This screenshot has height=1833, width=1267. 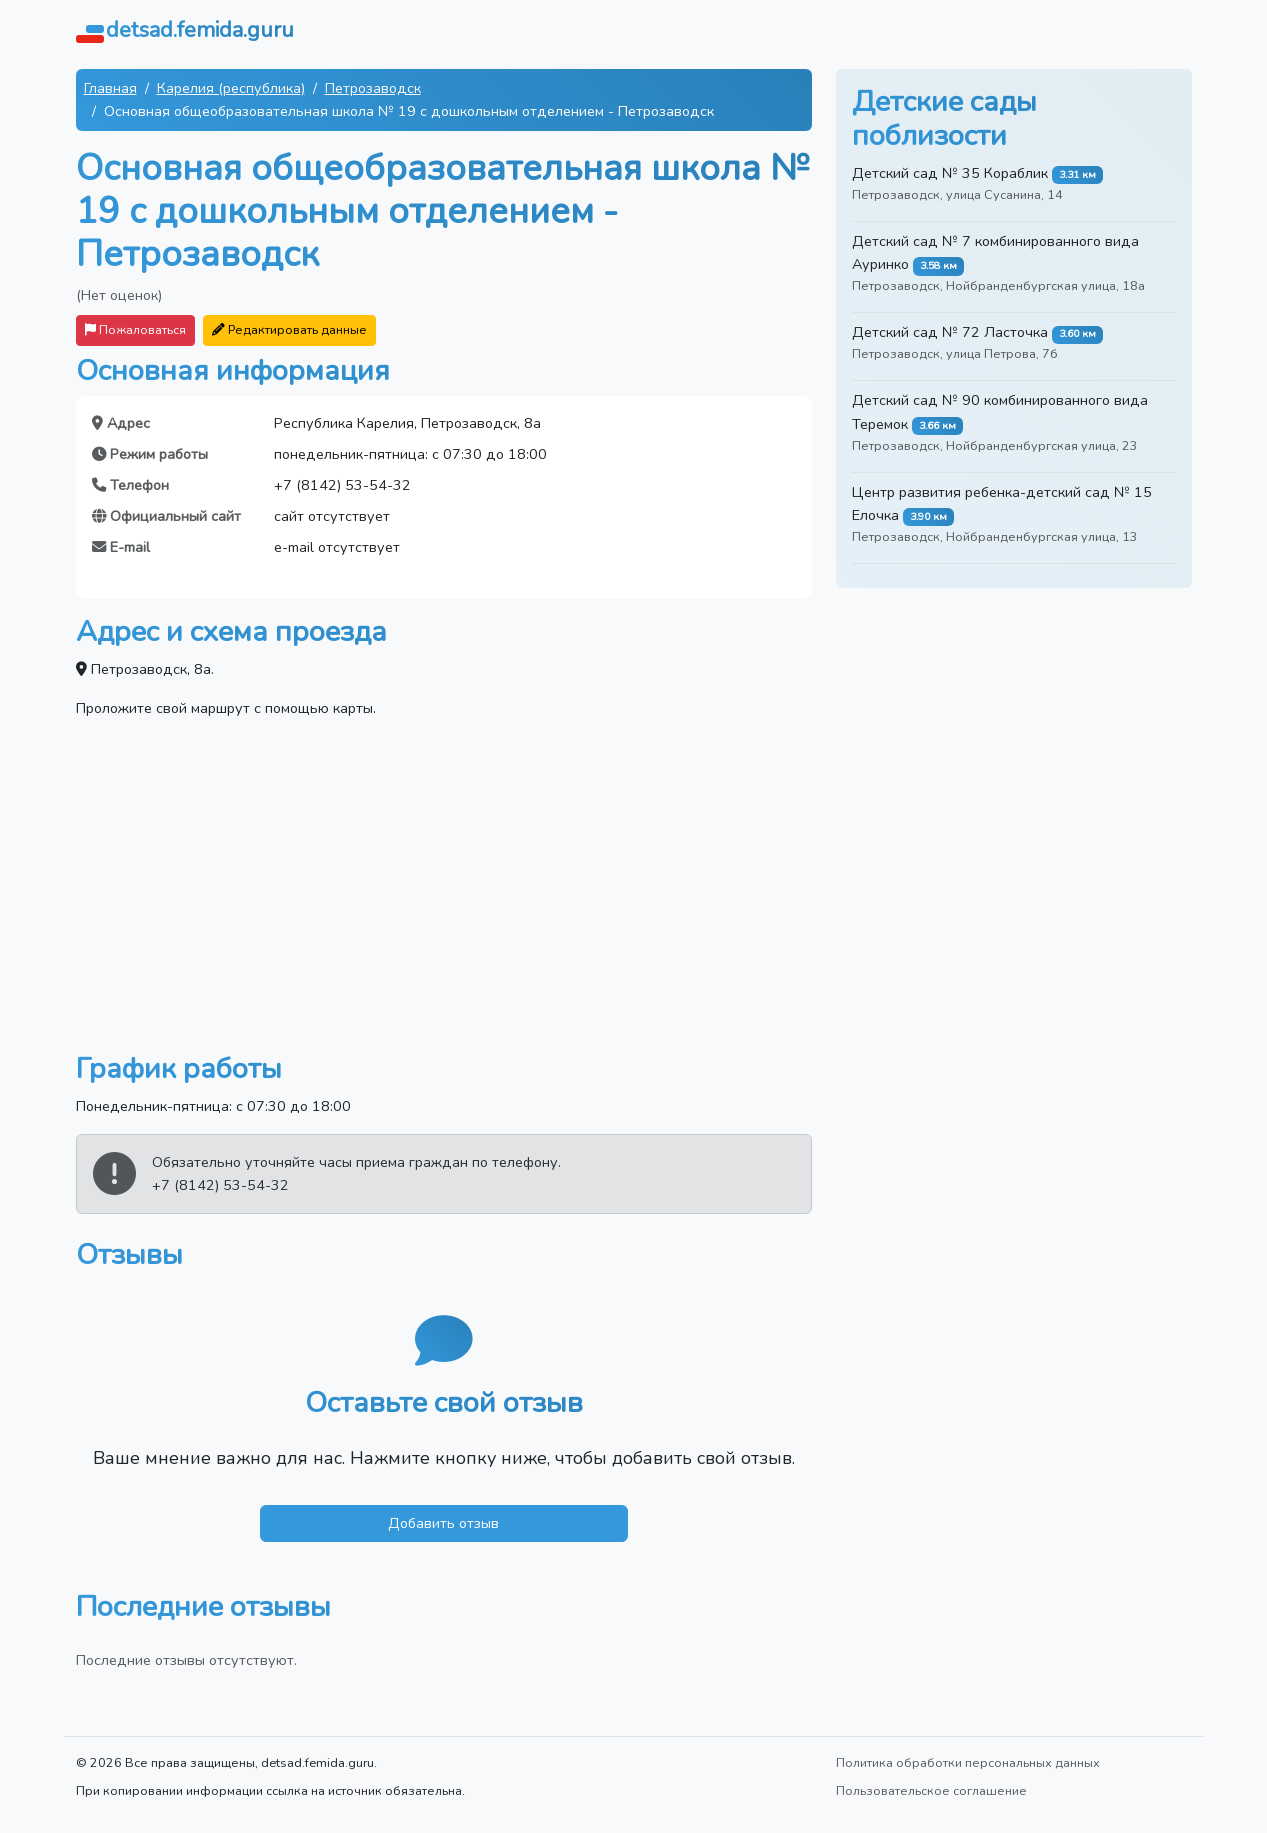 What do you see at coordinates (289, 329) in the screenshot?
I see `Редактировать данные` at bounding box center [289, 329].